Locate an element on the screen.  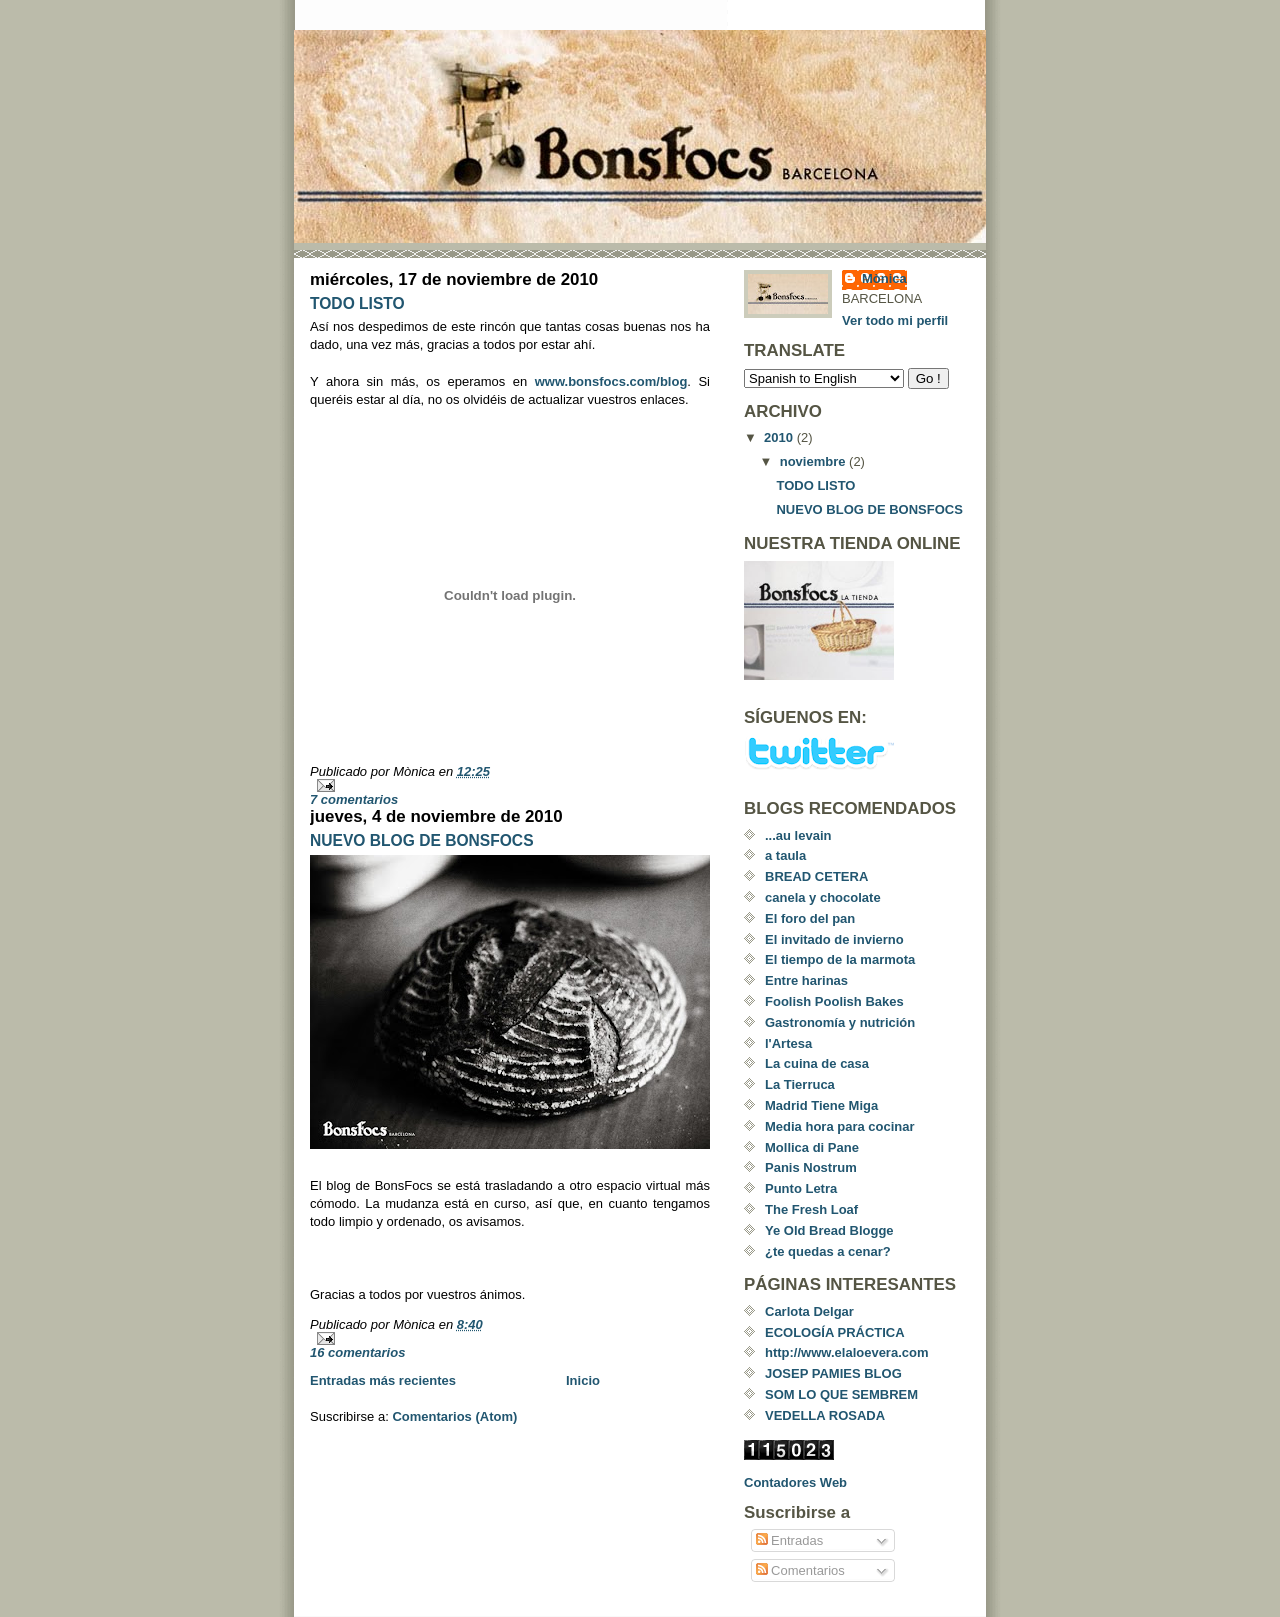
l'Artesa is located at coordinates (788, 1043).